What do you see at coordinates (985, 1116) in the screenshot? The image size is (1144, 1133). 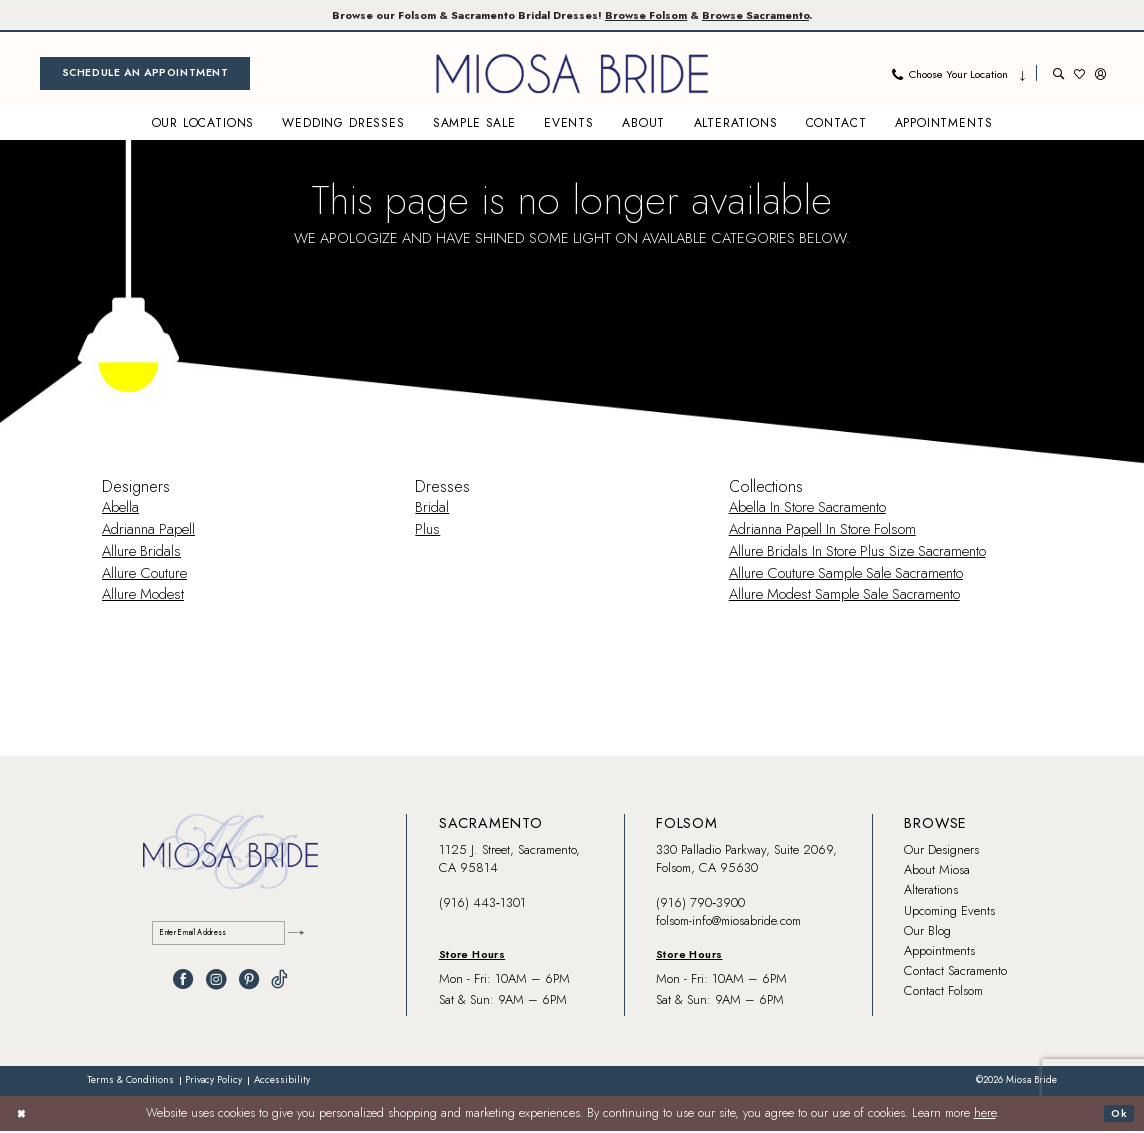 I see `here` at bounding box center [985, 1116].